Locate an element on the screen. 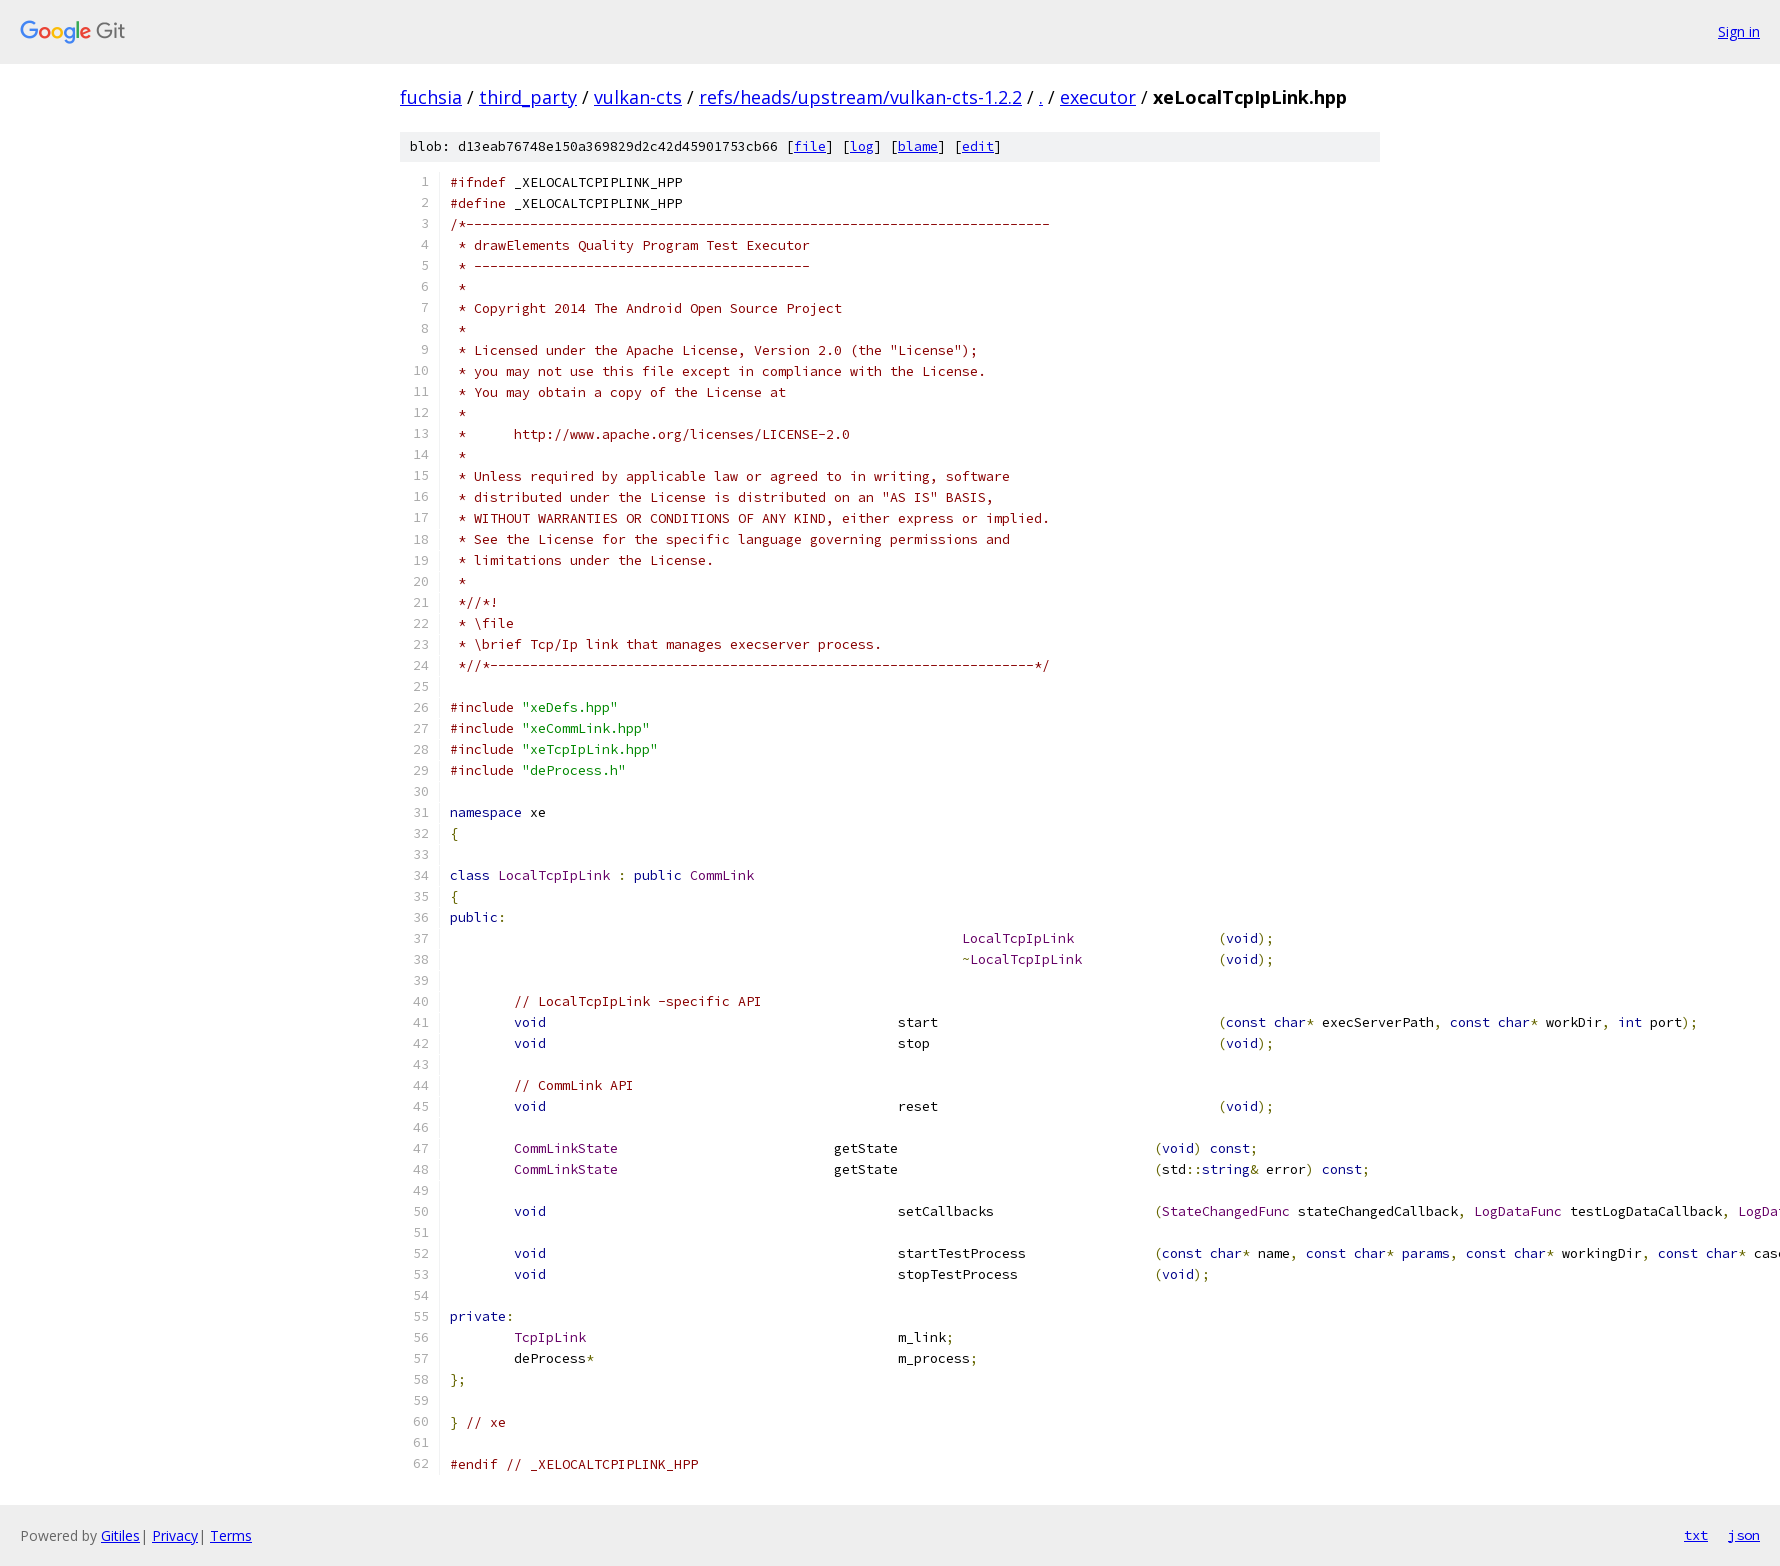  Gitiles is located at coordinates (120, 1535).